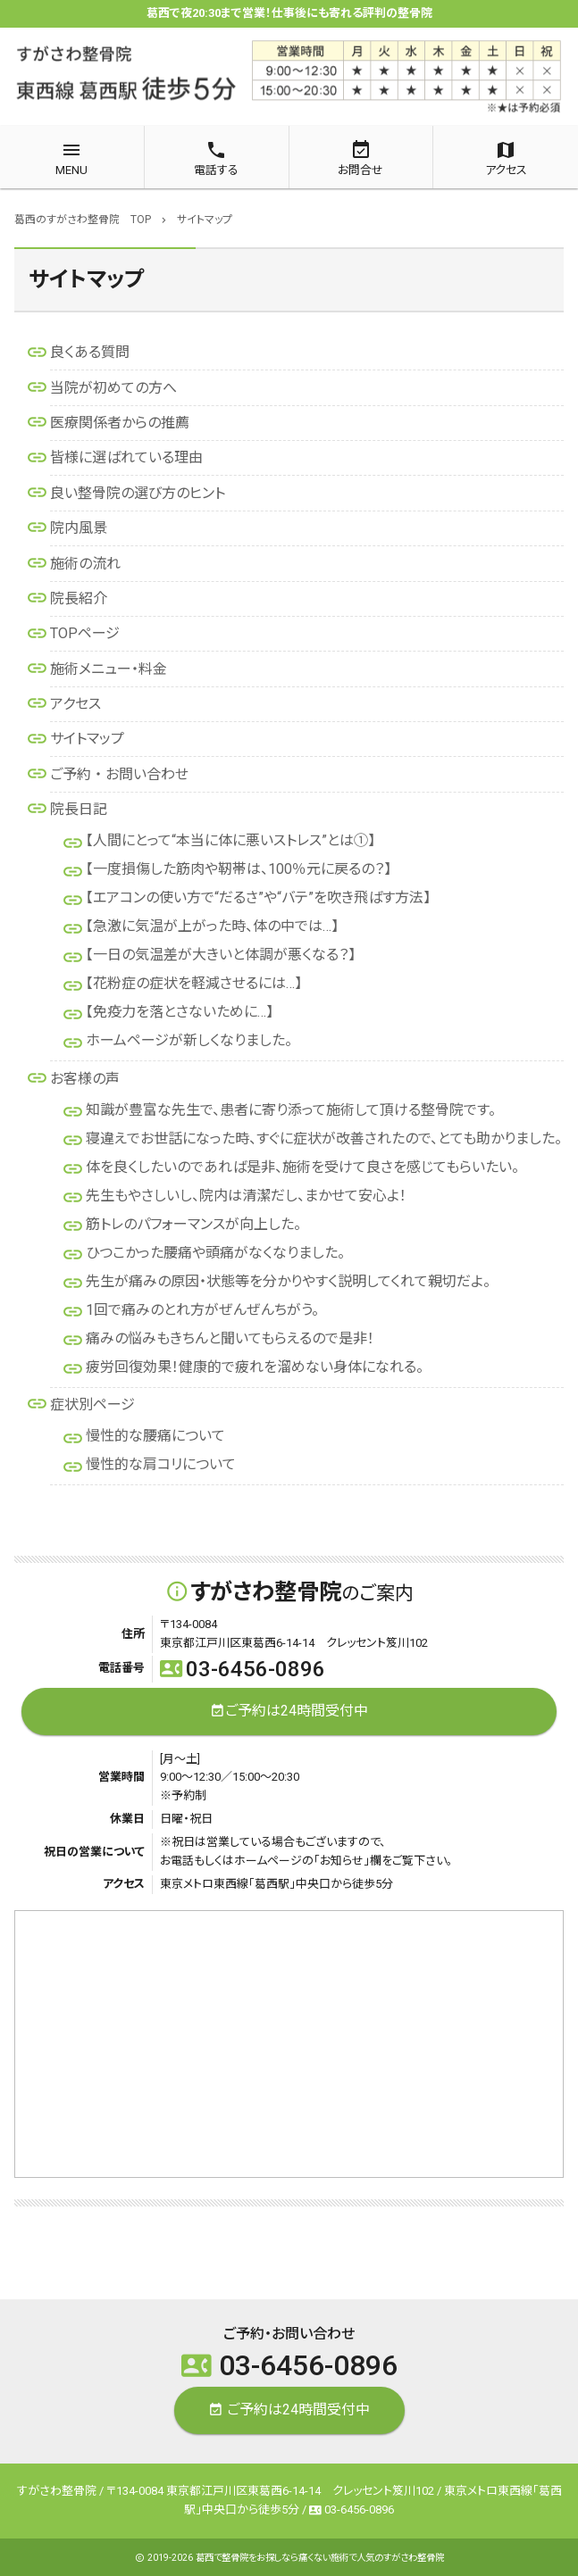 Image resolution: width=578 pixels, height=2576 pixels. I want to click on 施術メニュー・料金, so click(108, 669).